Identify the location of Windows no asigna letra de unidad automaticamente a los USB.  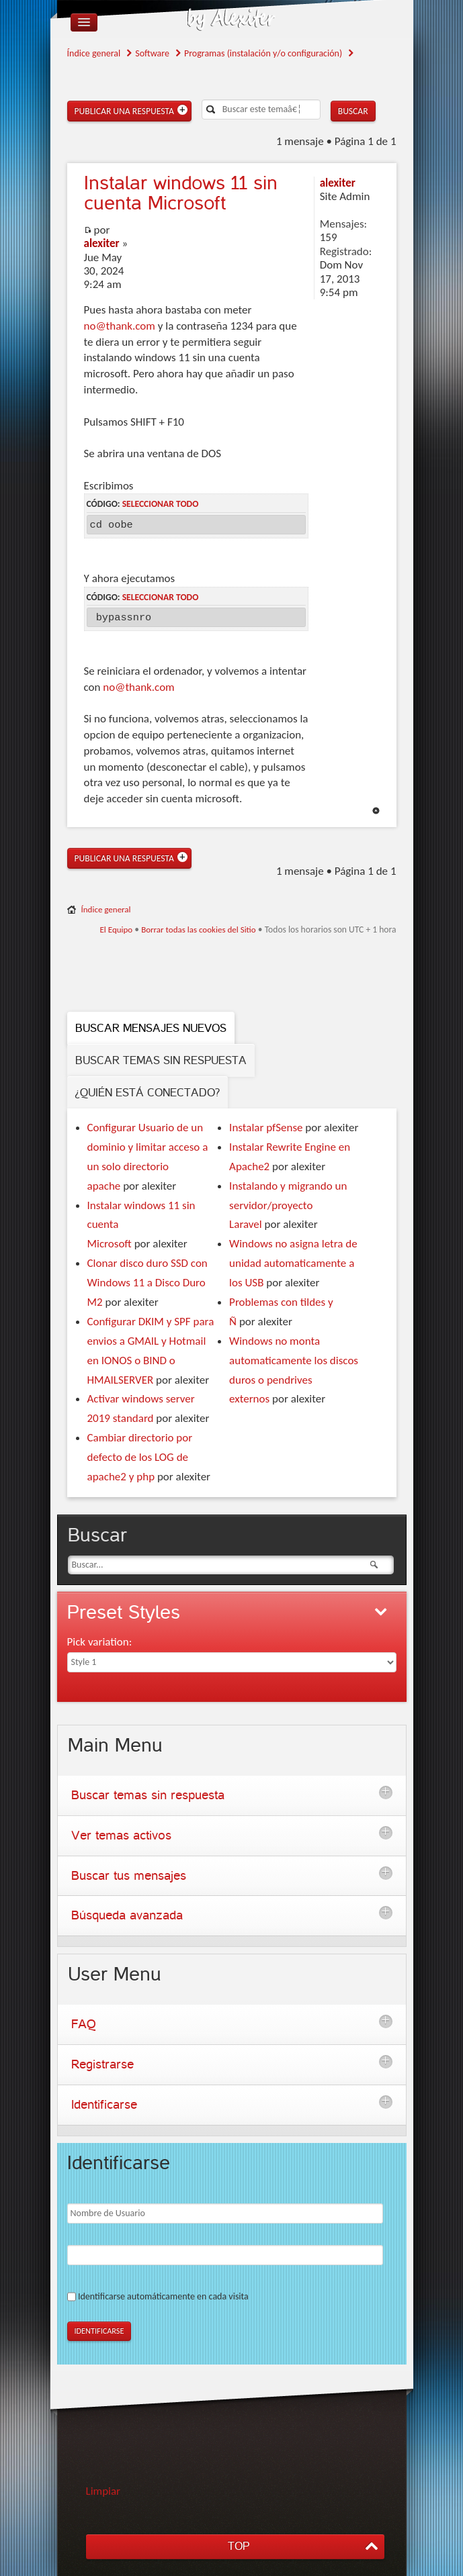
(293, 1263).